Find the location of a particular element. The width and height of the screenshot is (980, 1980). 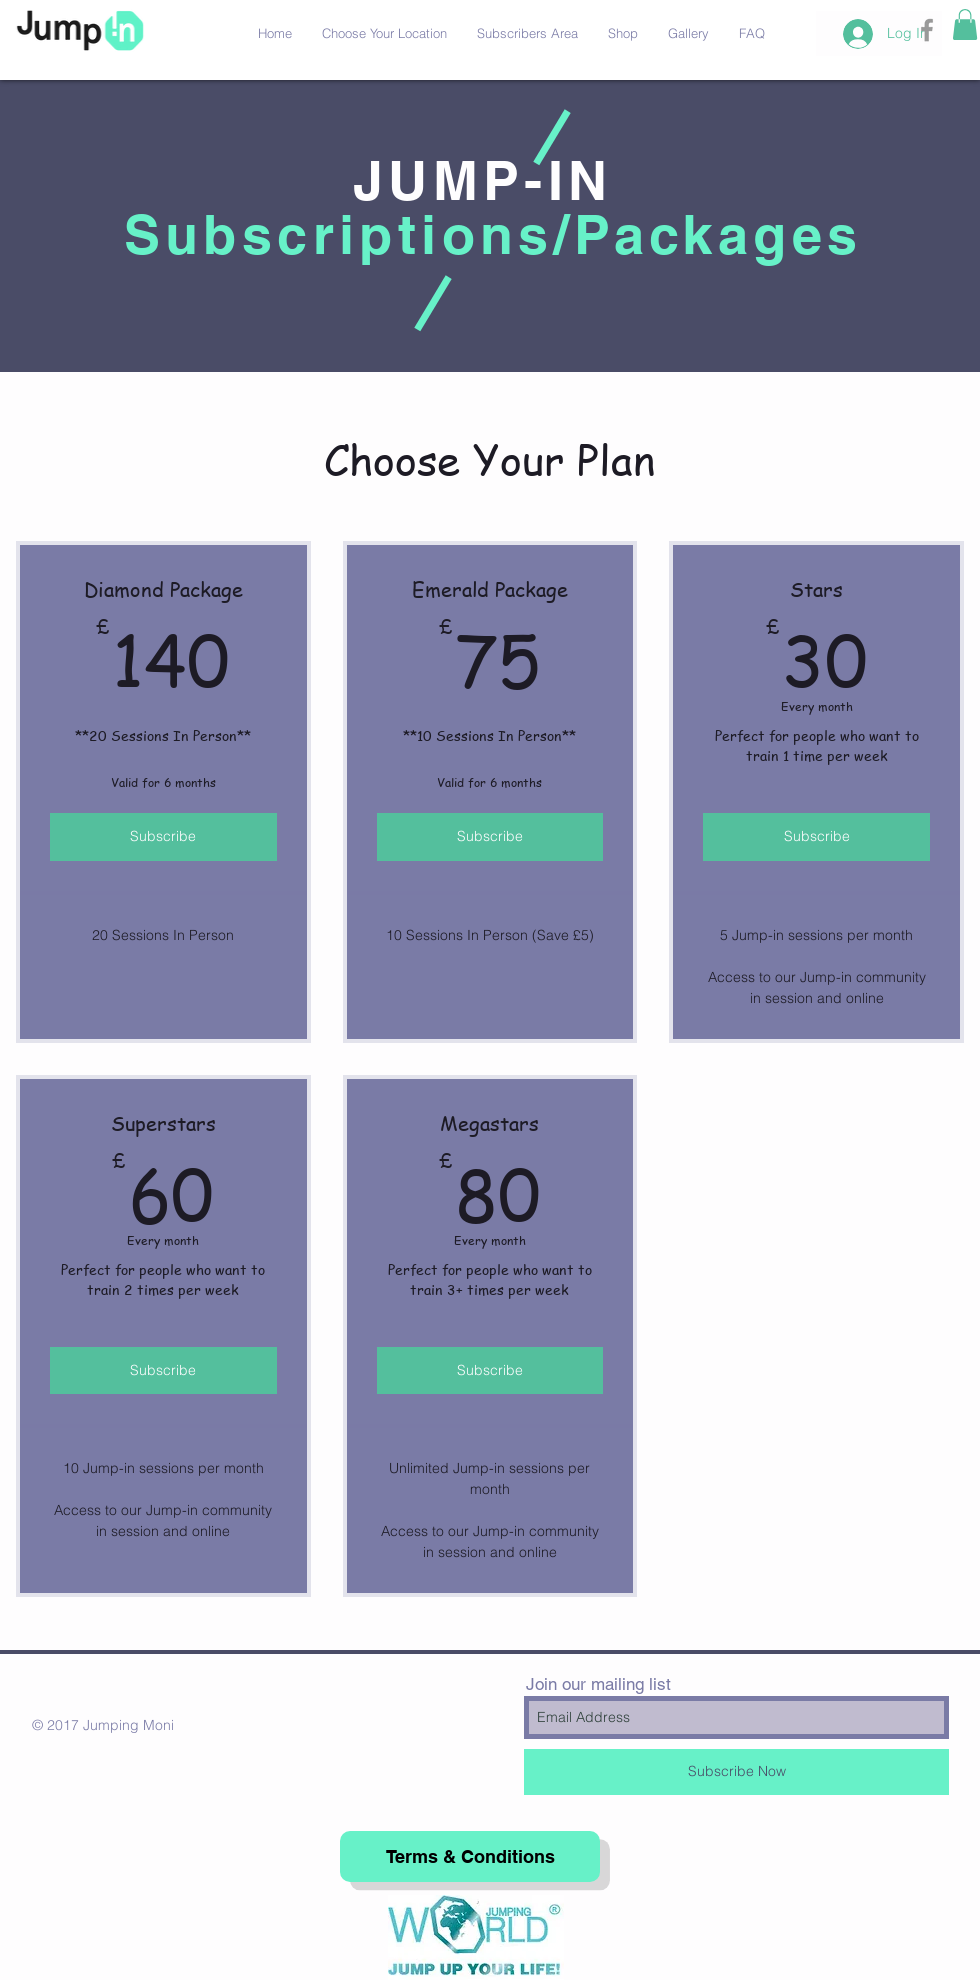

[button] is located at coordinates (965, 24).